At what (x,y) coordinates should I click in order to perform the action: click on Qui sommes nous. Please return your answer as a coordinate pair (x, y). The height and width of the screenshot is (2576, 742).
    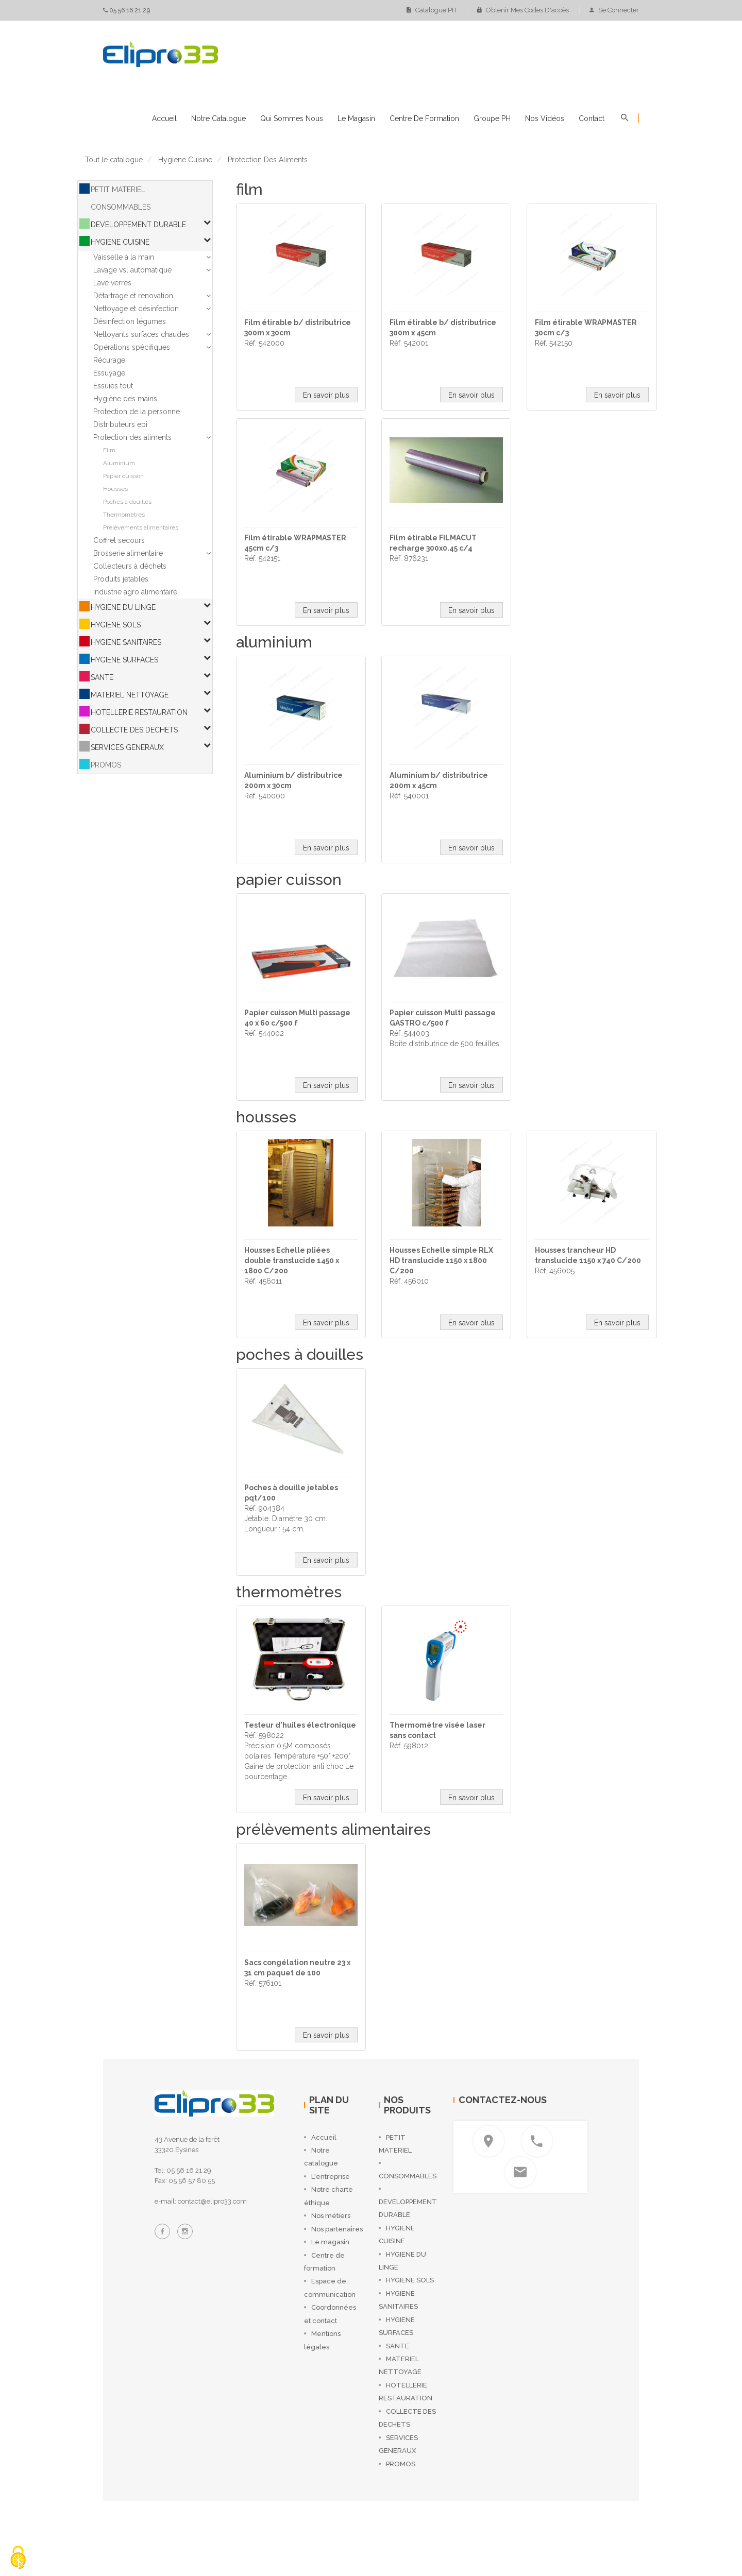
    Looking at the image, I should click on (291, 118).